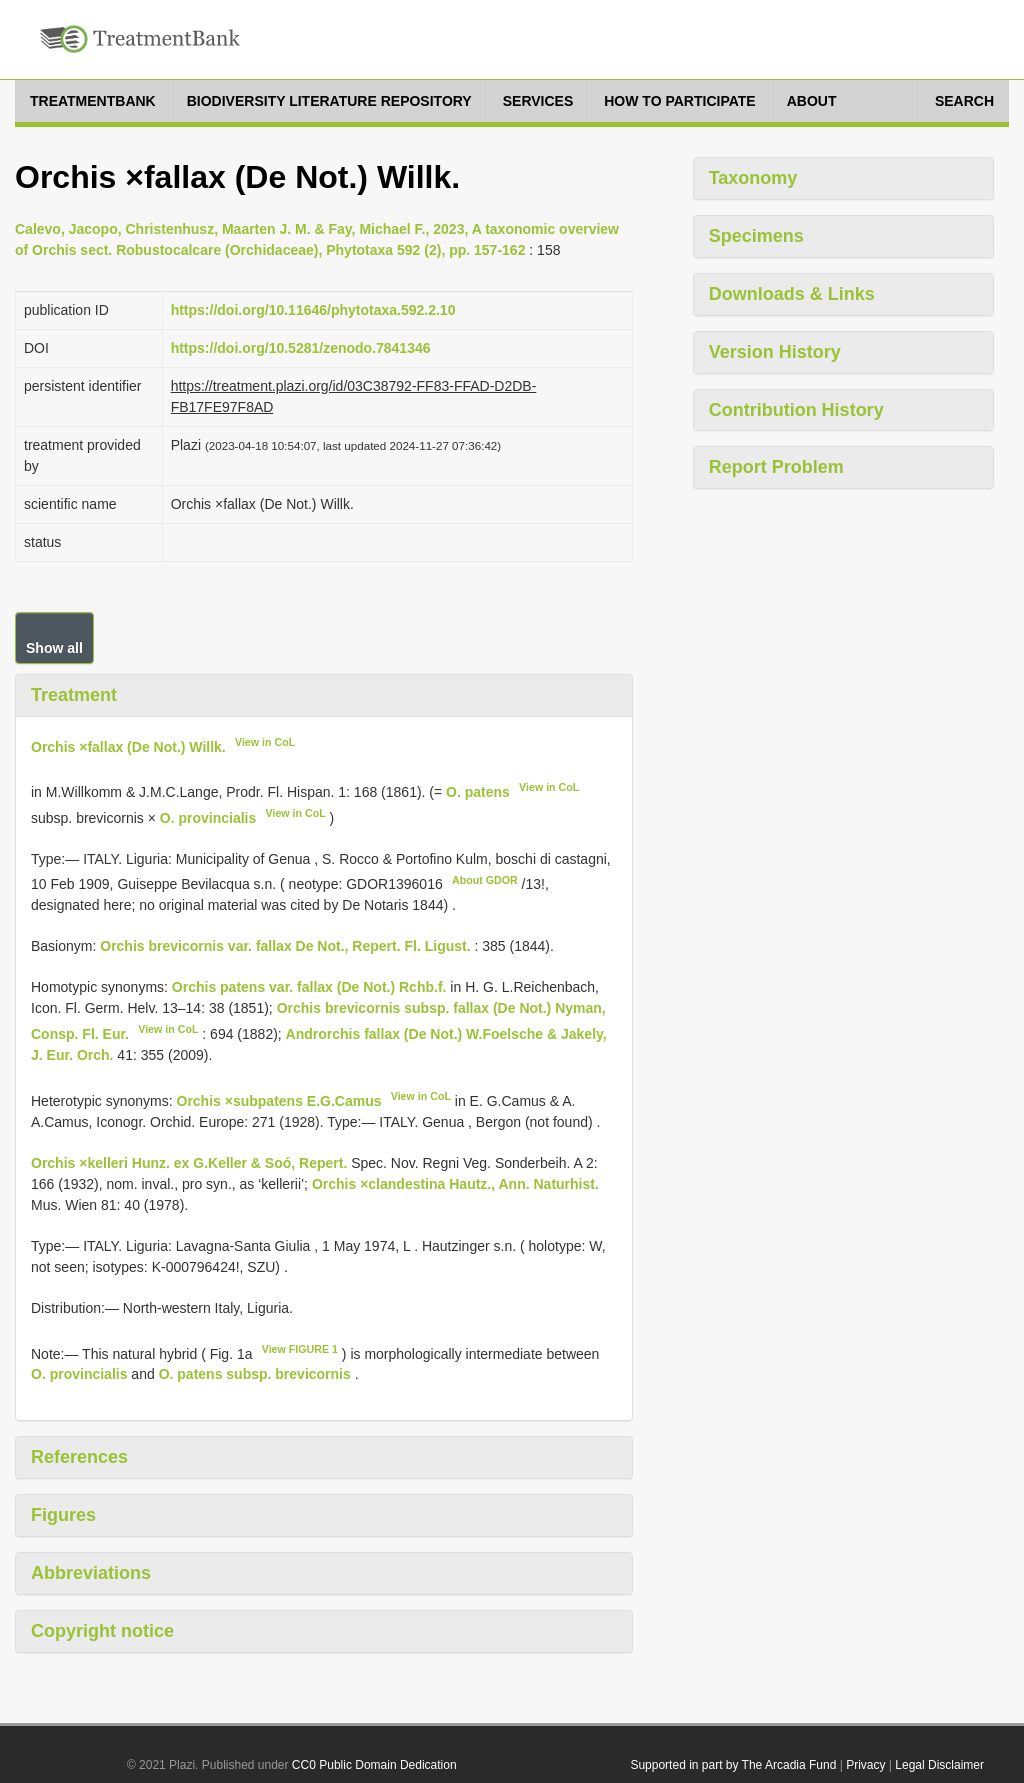  Describe the element at coordinates (265, 742) in the screenshot. I see `View in CoL` at that location.